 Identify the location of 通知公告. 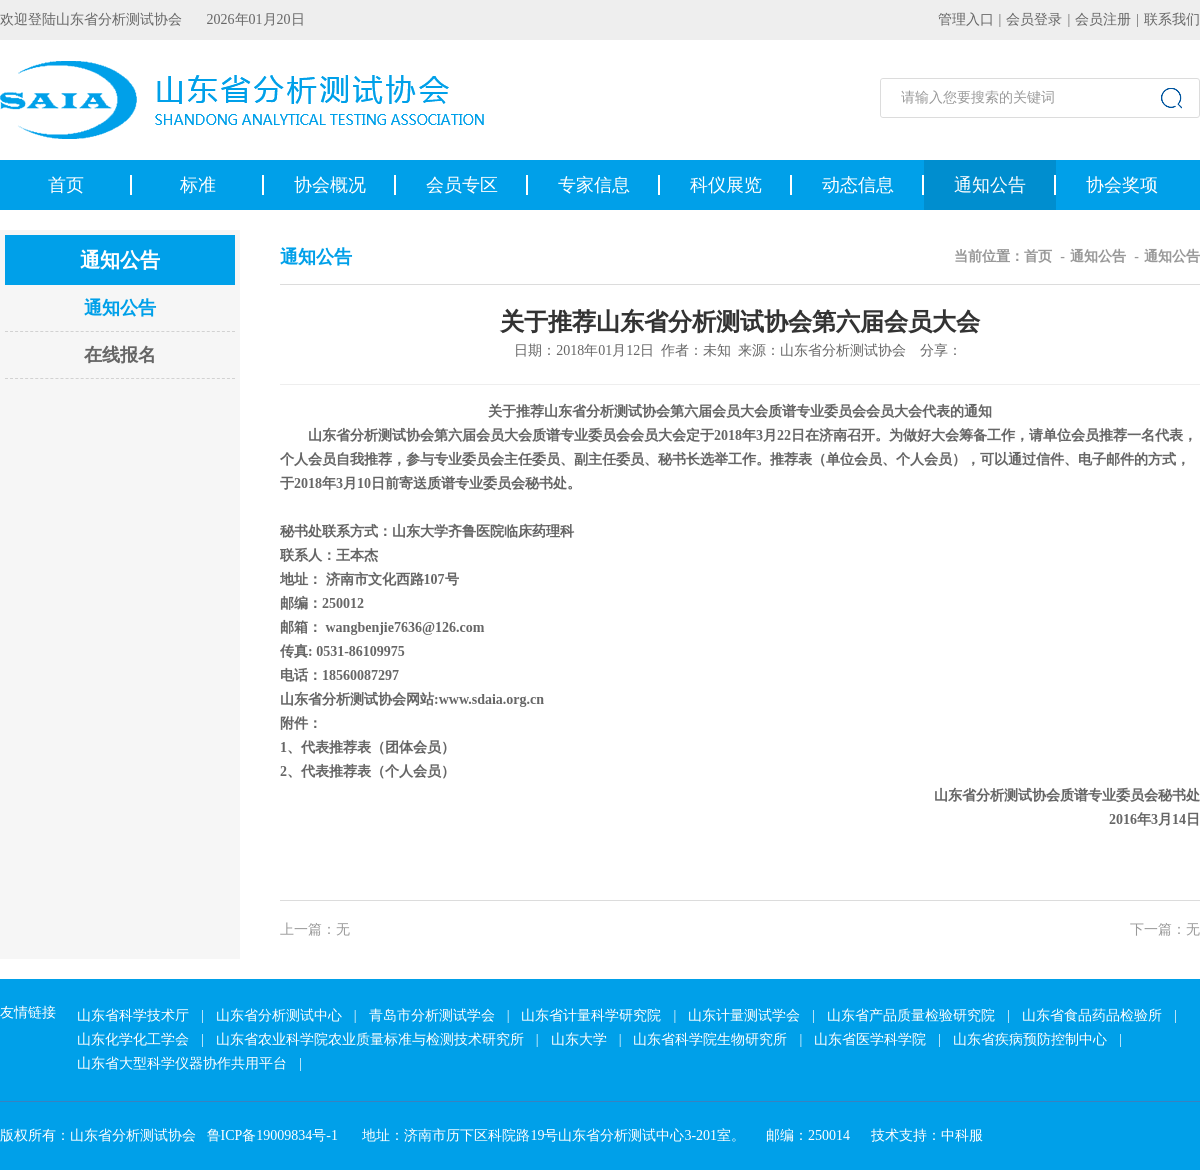
(990, 185).